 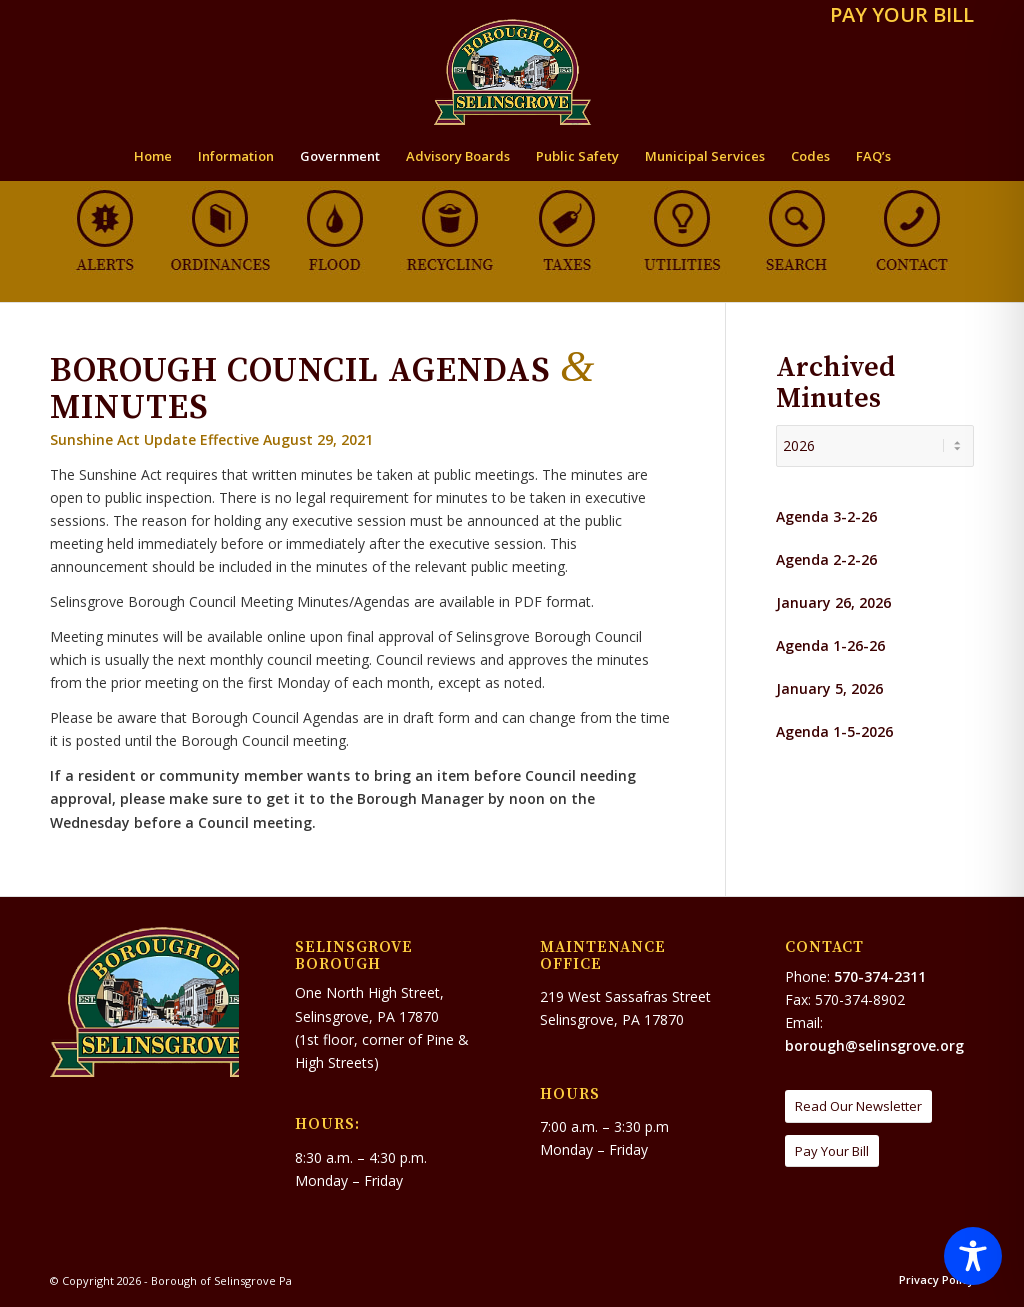 What do you see at coordinates (880, 976) in the screenshot?
I see `570-374-2311` at bounding box center [880, 976].